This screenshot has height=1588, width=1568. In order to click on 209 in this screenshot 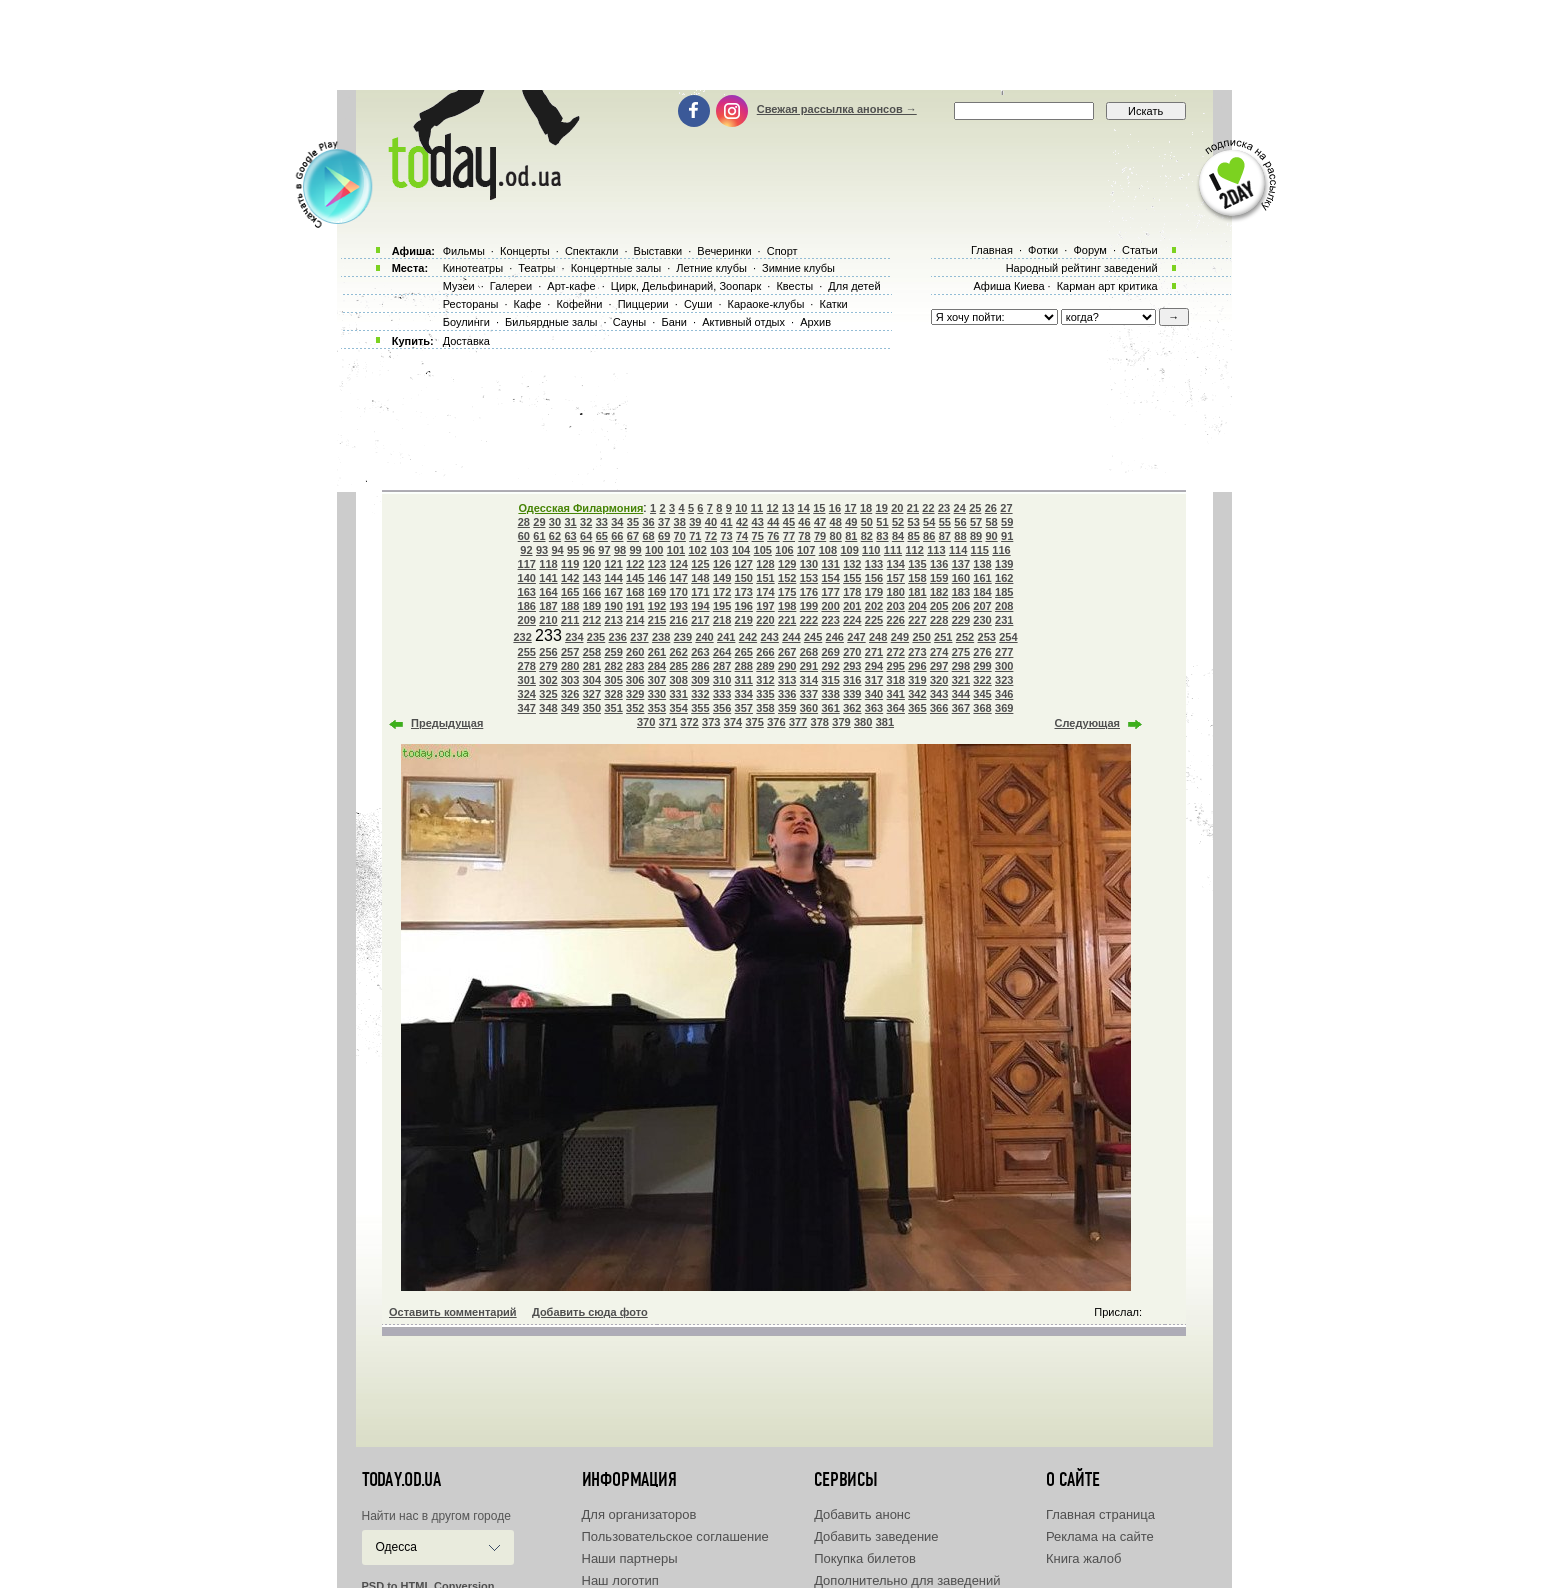, I will do `click(527, 620)`.